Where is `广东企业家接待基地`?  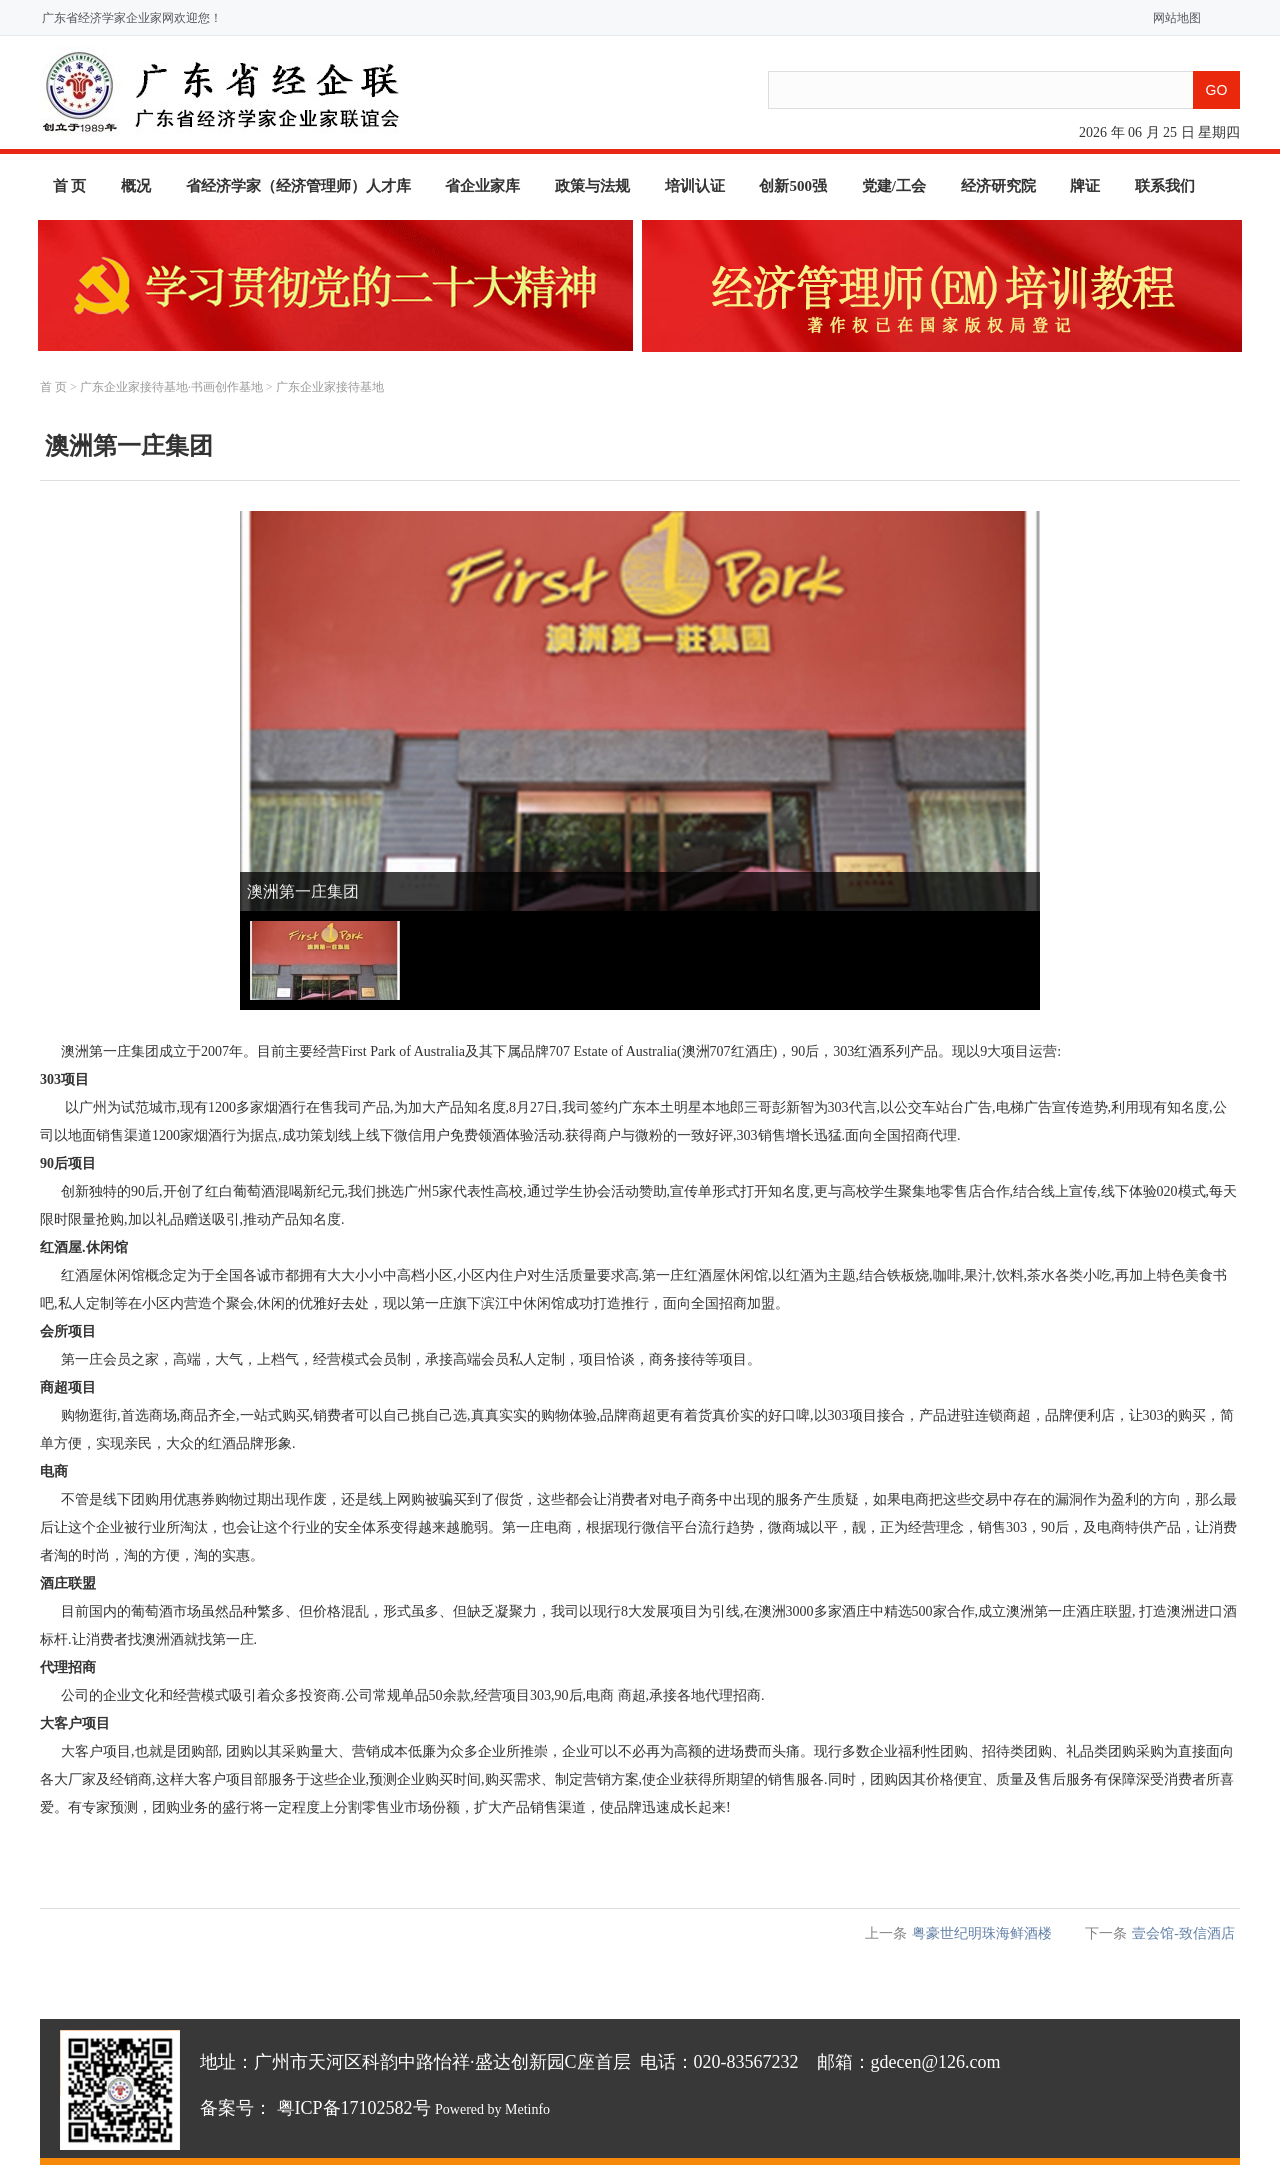 广东企业家接待基地 is located at coordinates (330, 387).